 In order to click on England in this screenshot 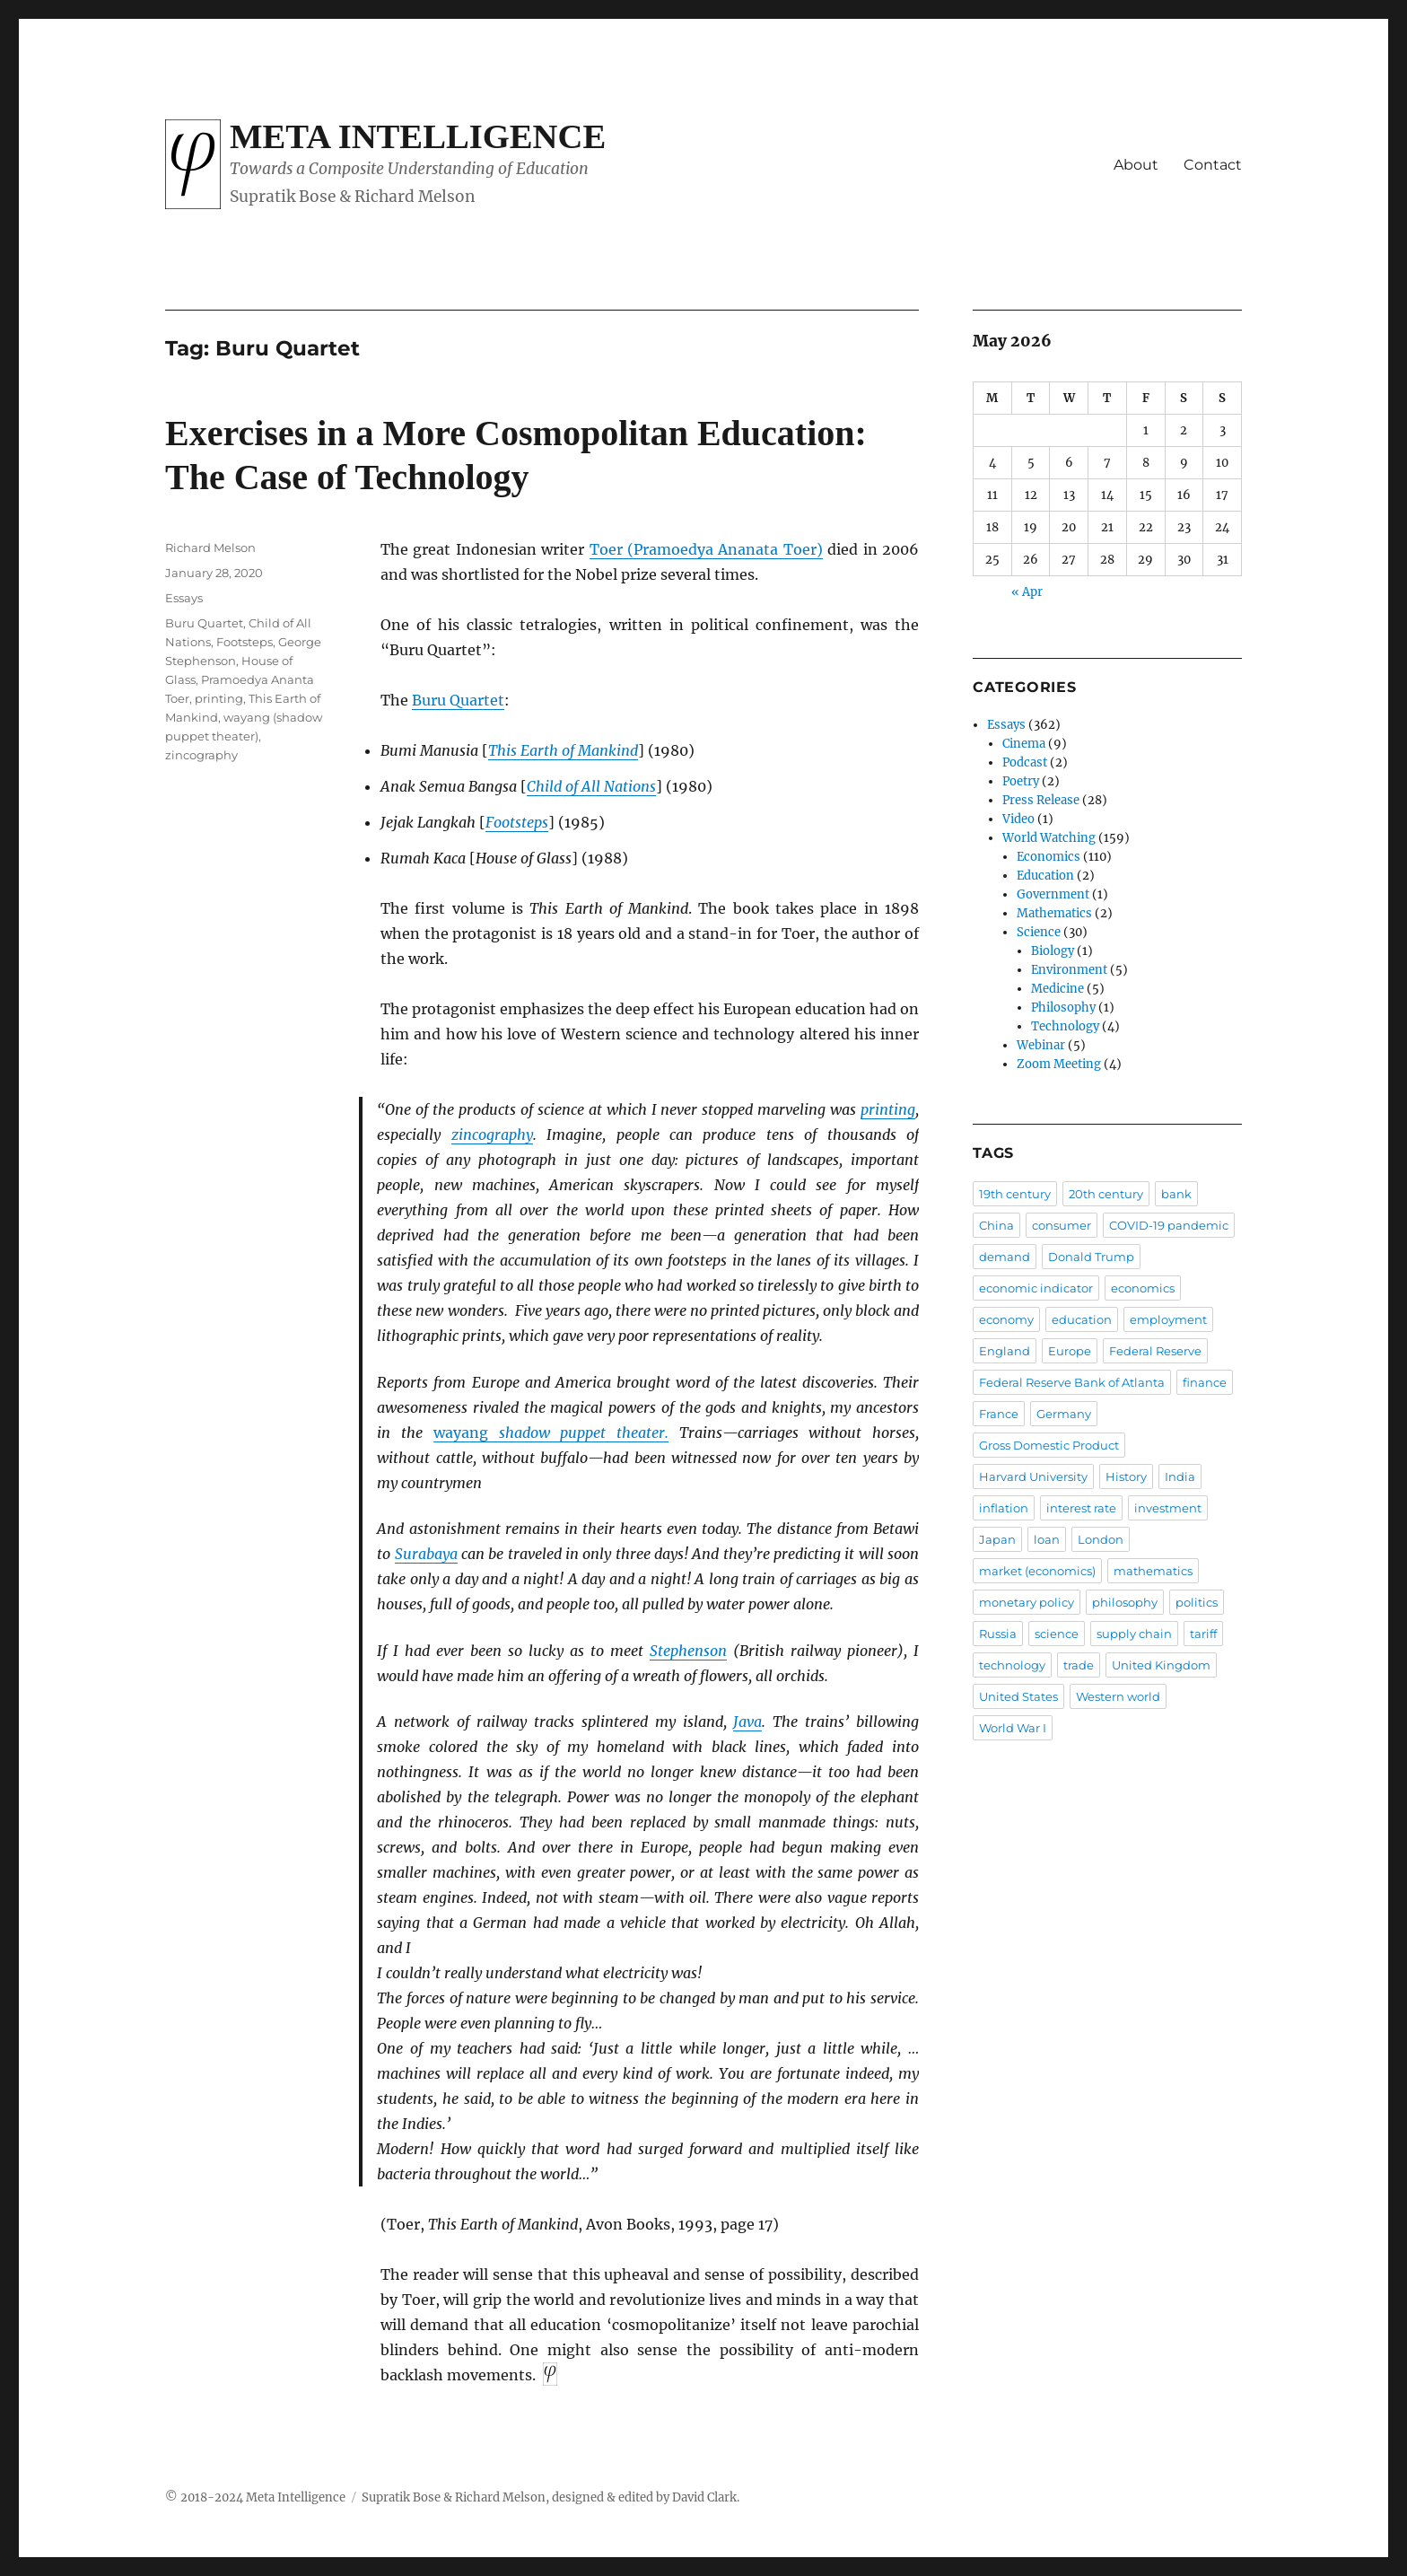, I will do `click(1004, 1351)`.